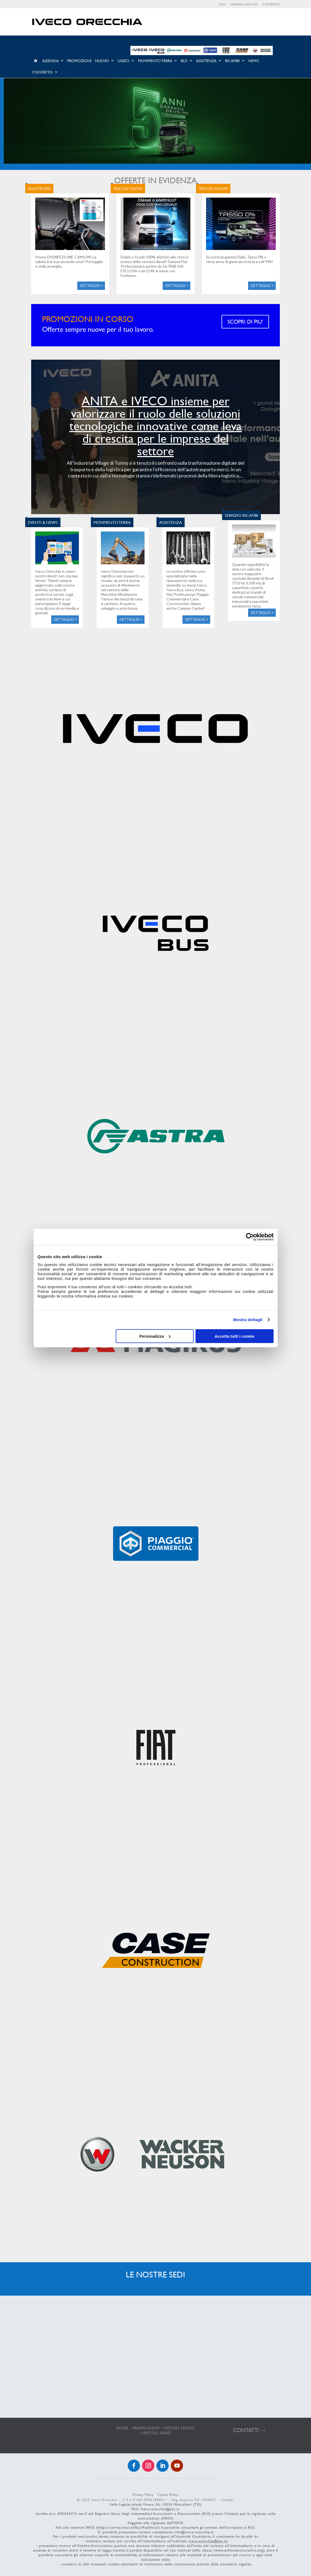  I want to click on SCOPRI DI PIU', so click(245, 321).